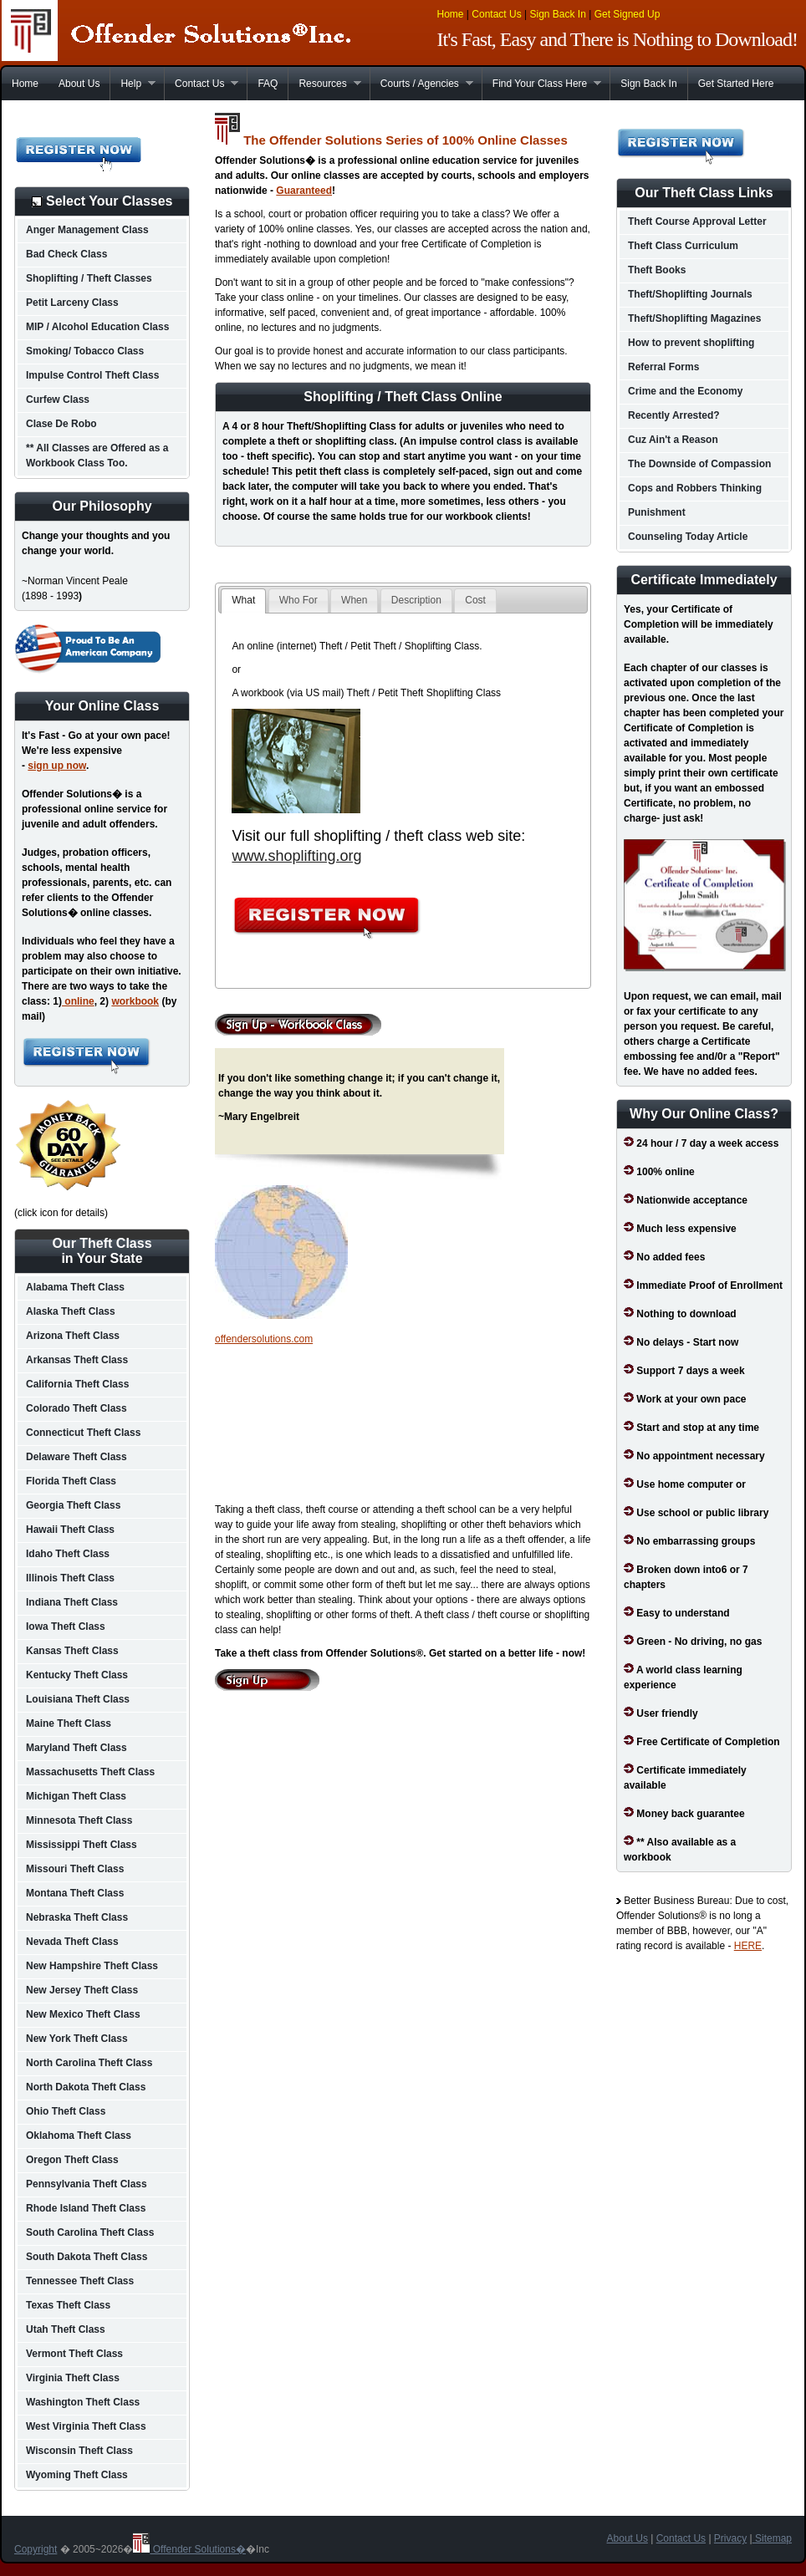 This screenshot has height=2576, width=806. What do you see at coordinates (77, 2475) in the screenshot?
I see `Wyoming Theft Class` at bounding box center [77, 2475].